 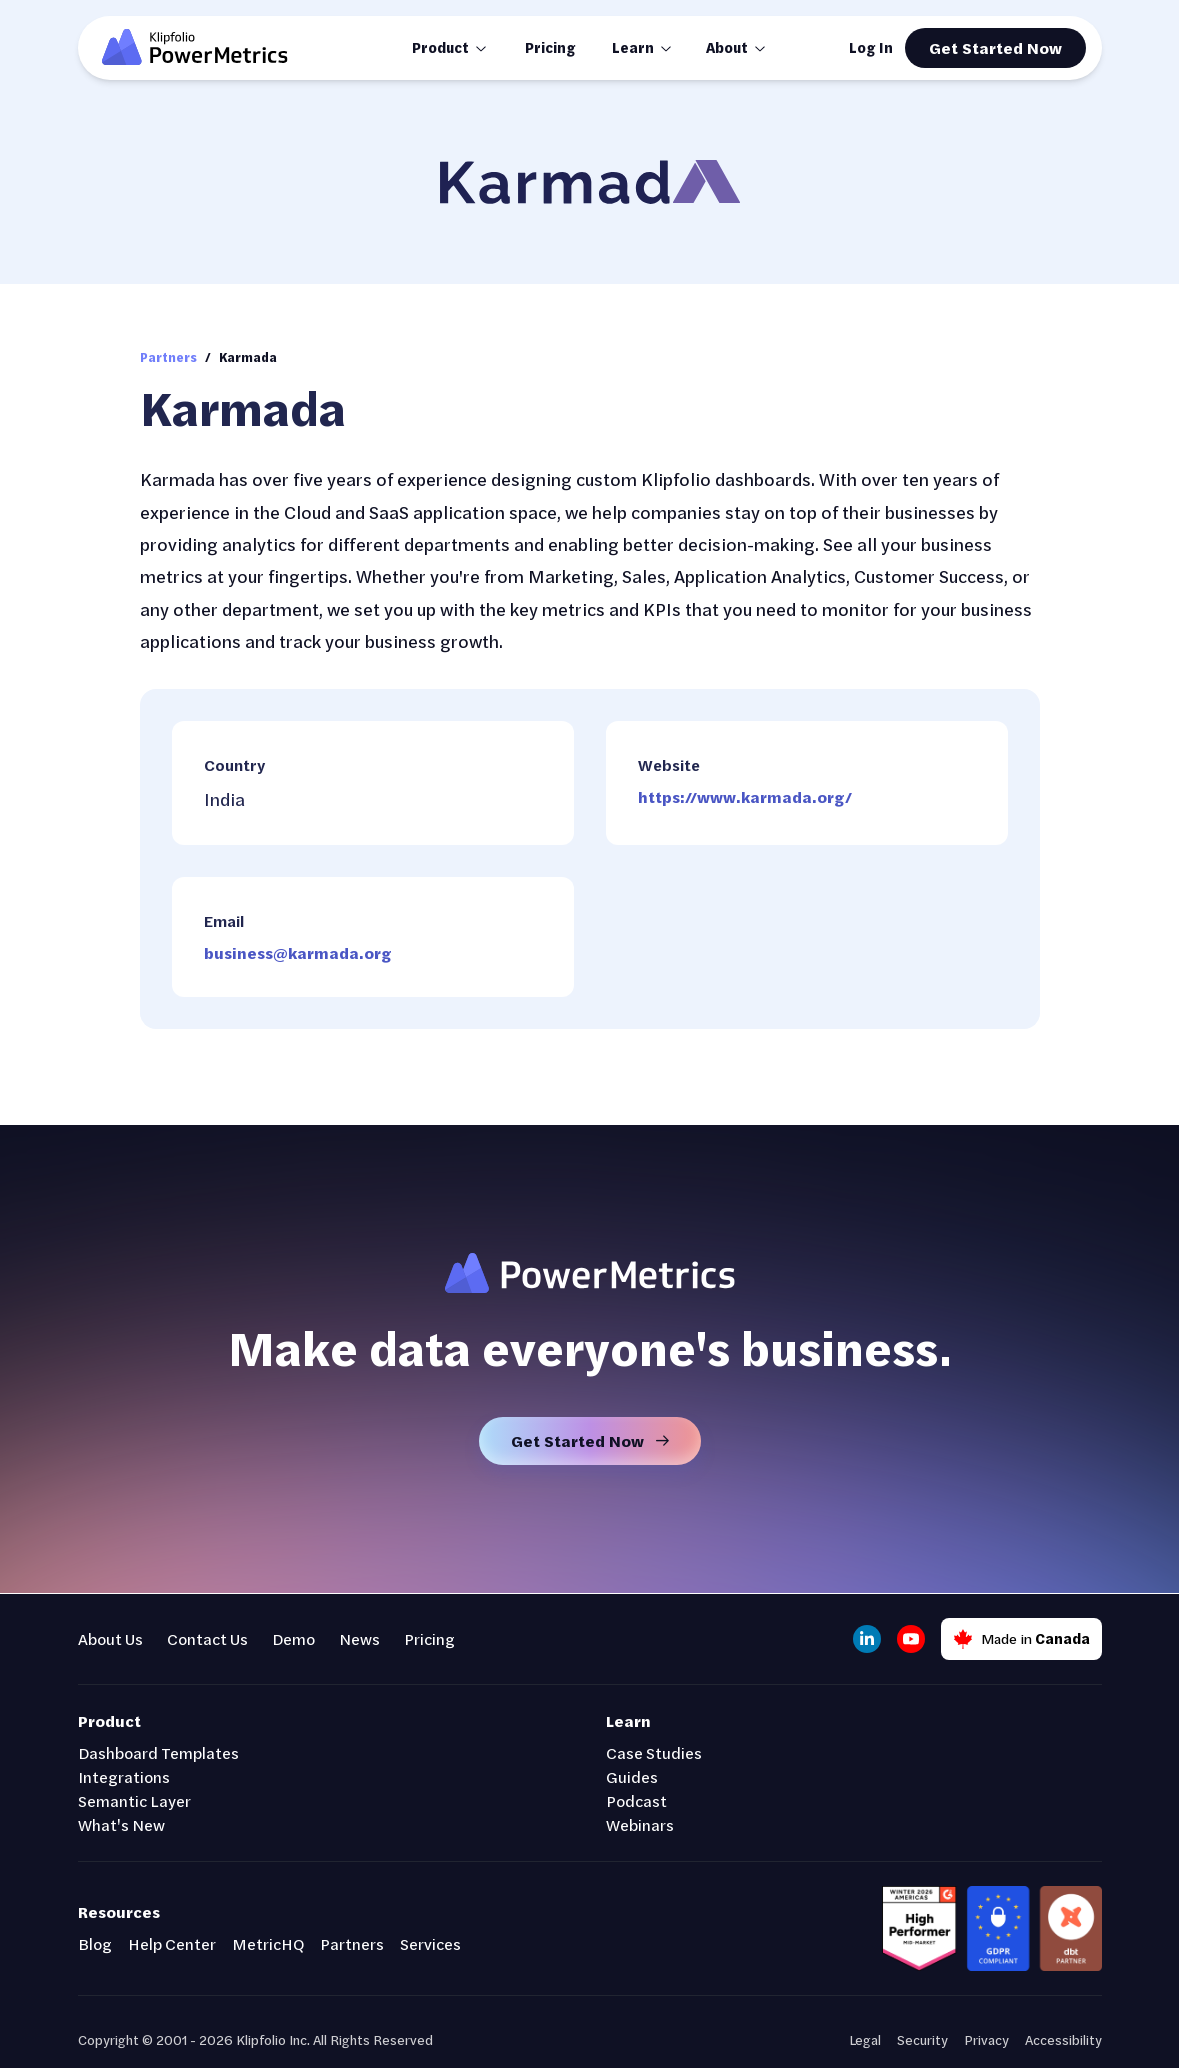 I want to click on Accessibility, so click(x=1063, y=2039).